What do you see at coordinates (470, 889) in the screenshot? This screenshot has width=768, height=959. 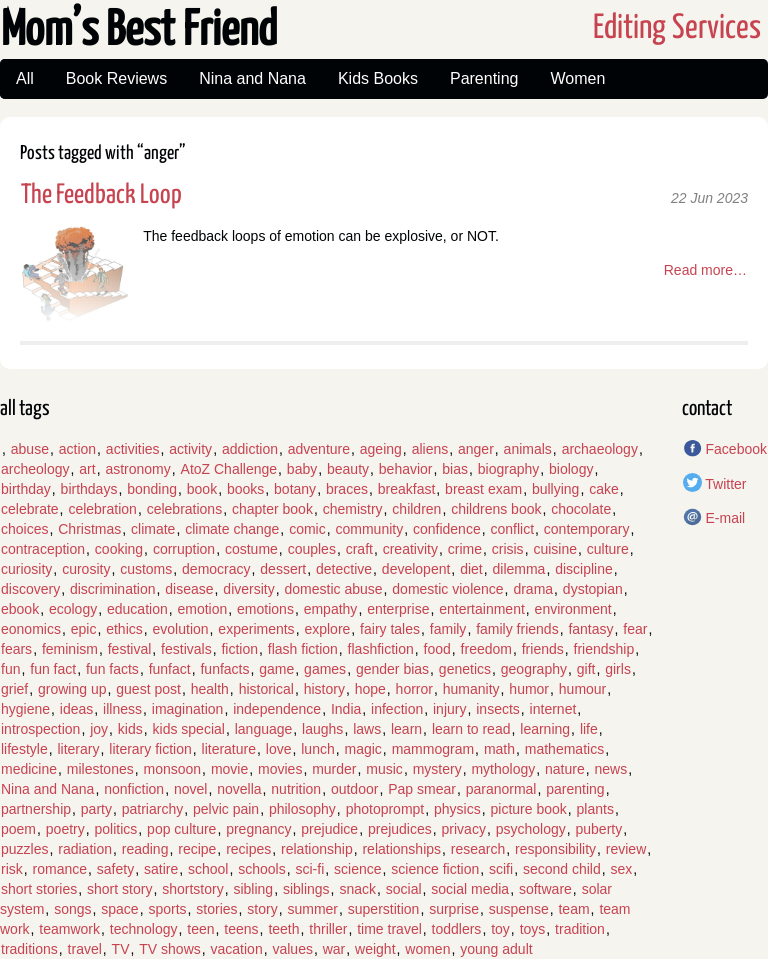 I see `social media` at bounding box center [470, 889].